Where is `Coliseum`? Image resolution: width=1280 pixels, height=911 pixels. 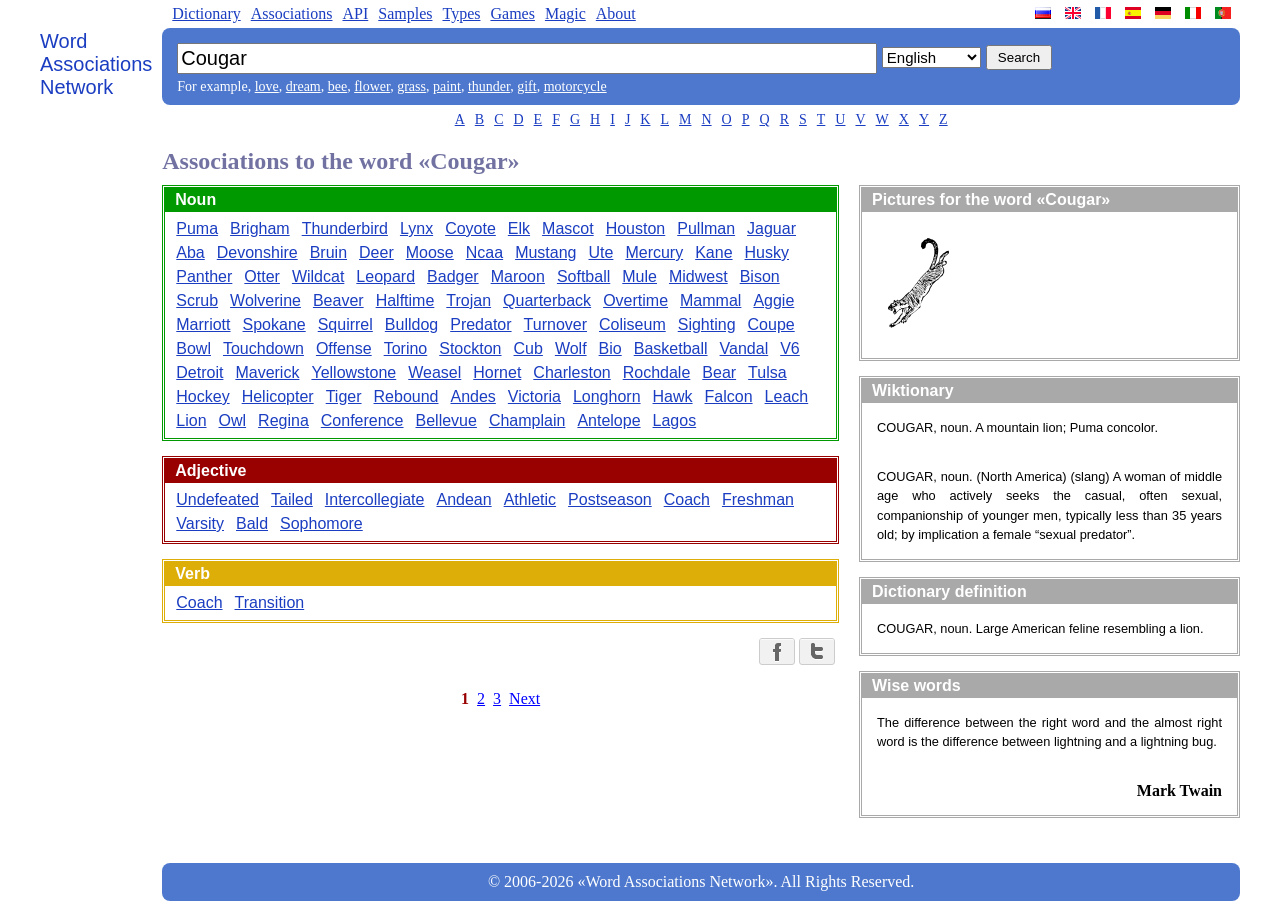
Coliseum is located at coordinates (632, 324).